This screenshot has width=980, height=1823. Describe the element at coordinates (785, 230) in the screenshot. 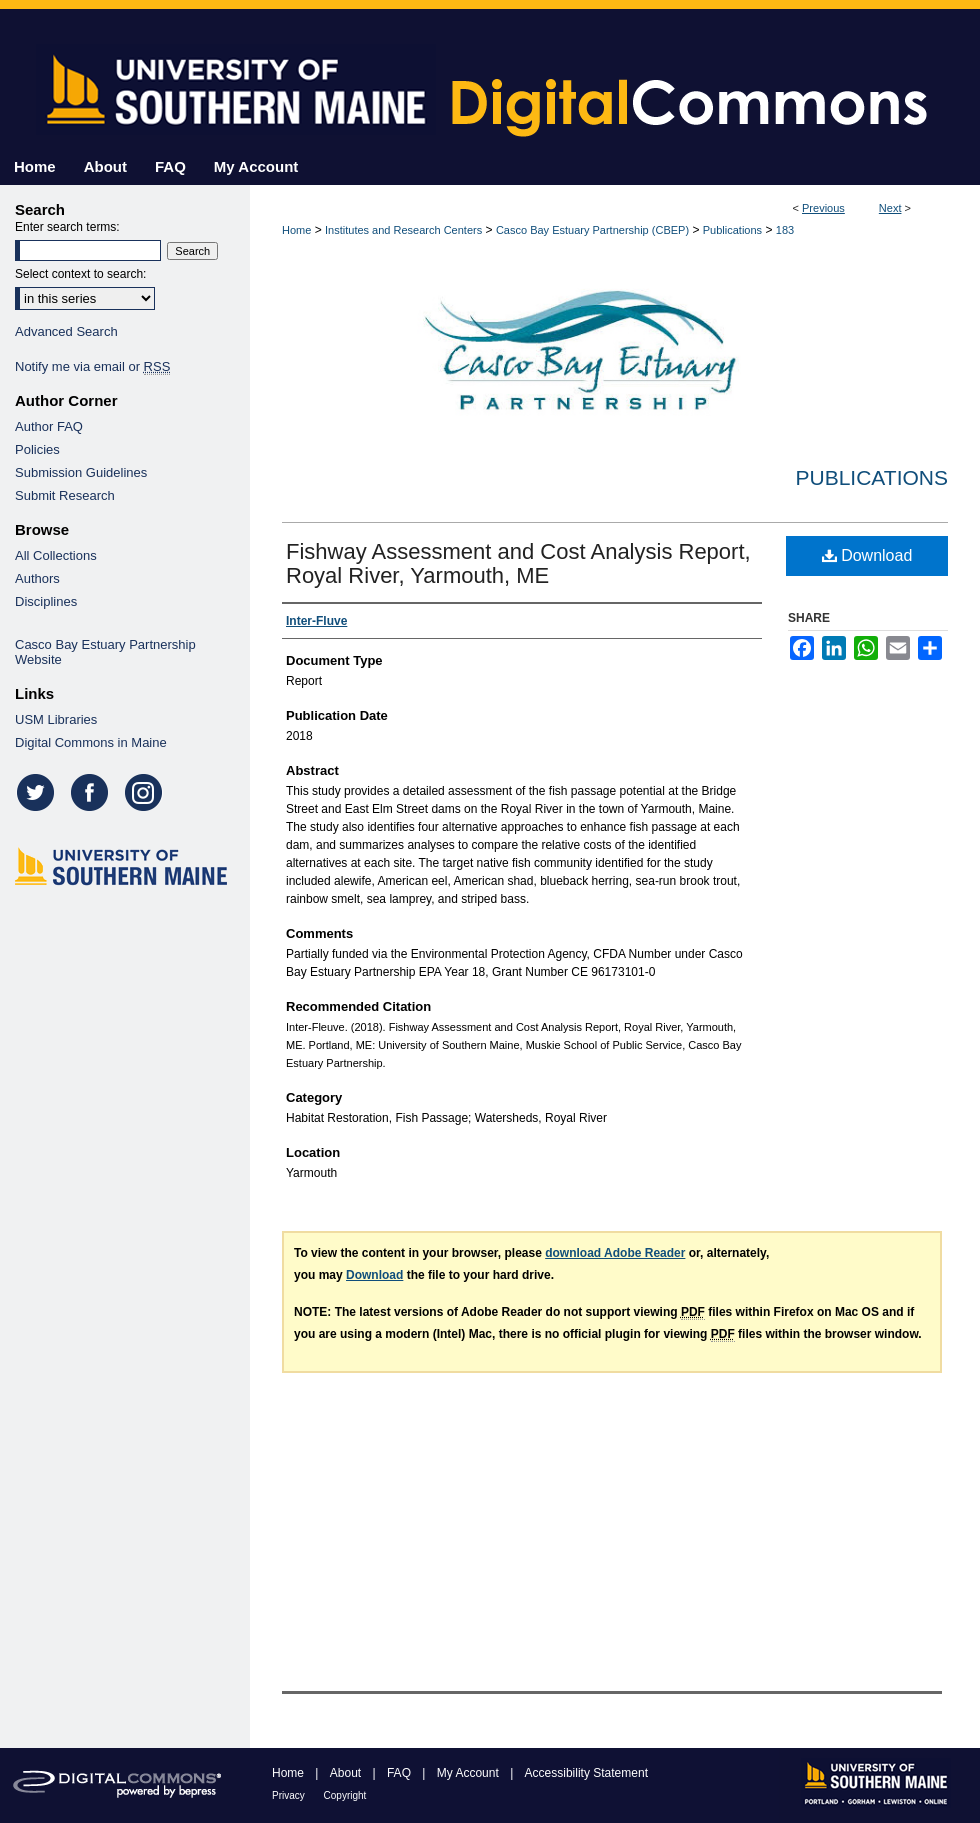

I see `183` at that location.